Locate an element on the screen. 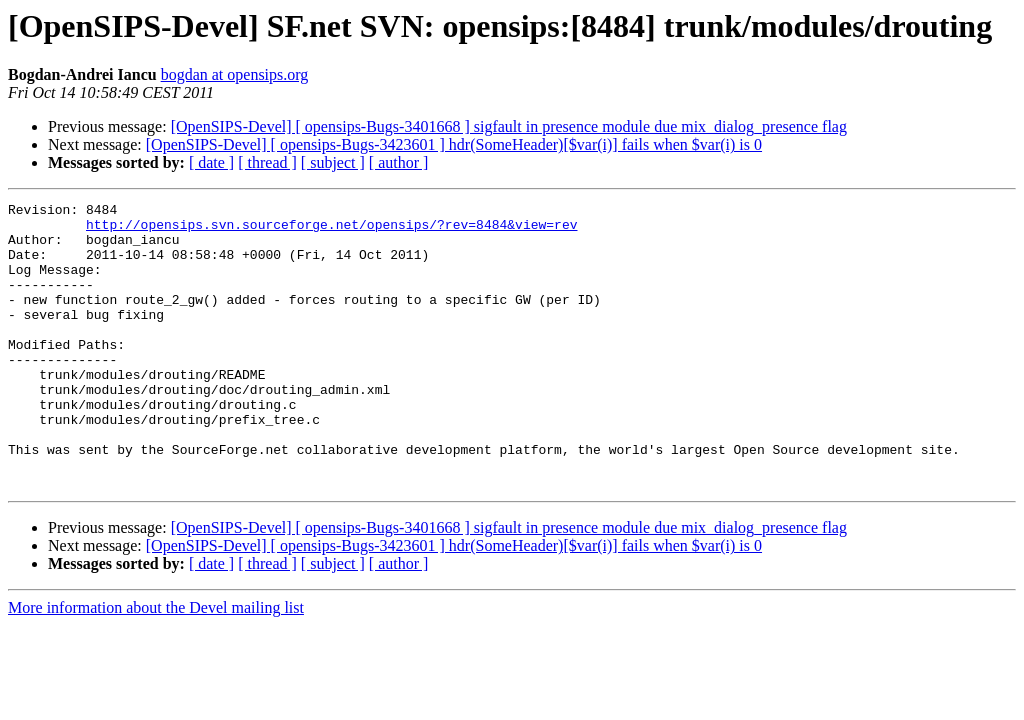  bogdan at opensips.org is located at coordinates (235, 74).